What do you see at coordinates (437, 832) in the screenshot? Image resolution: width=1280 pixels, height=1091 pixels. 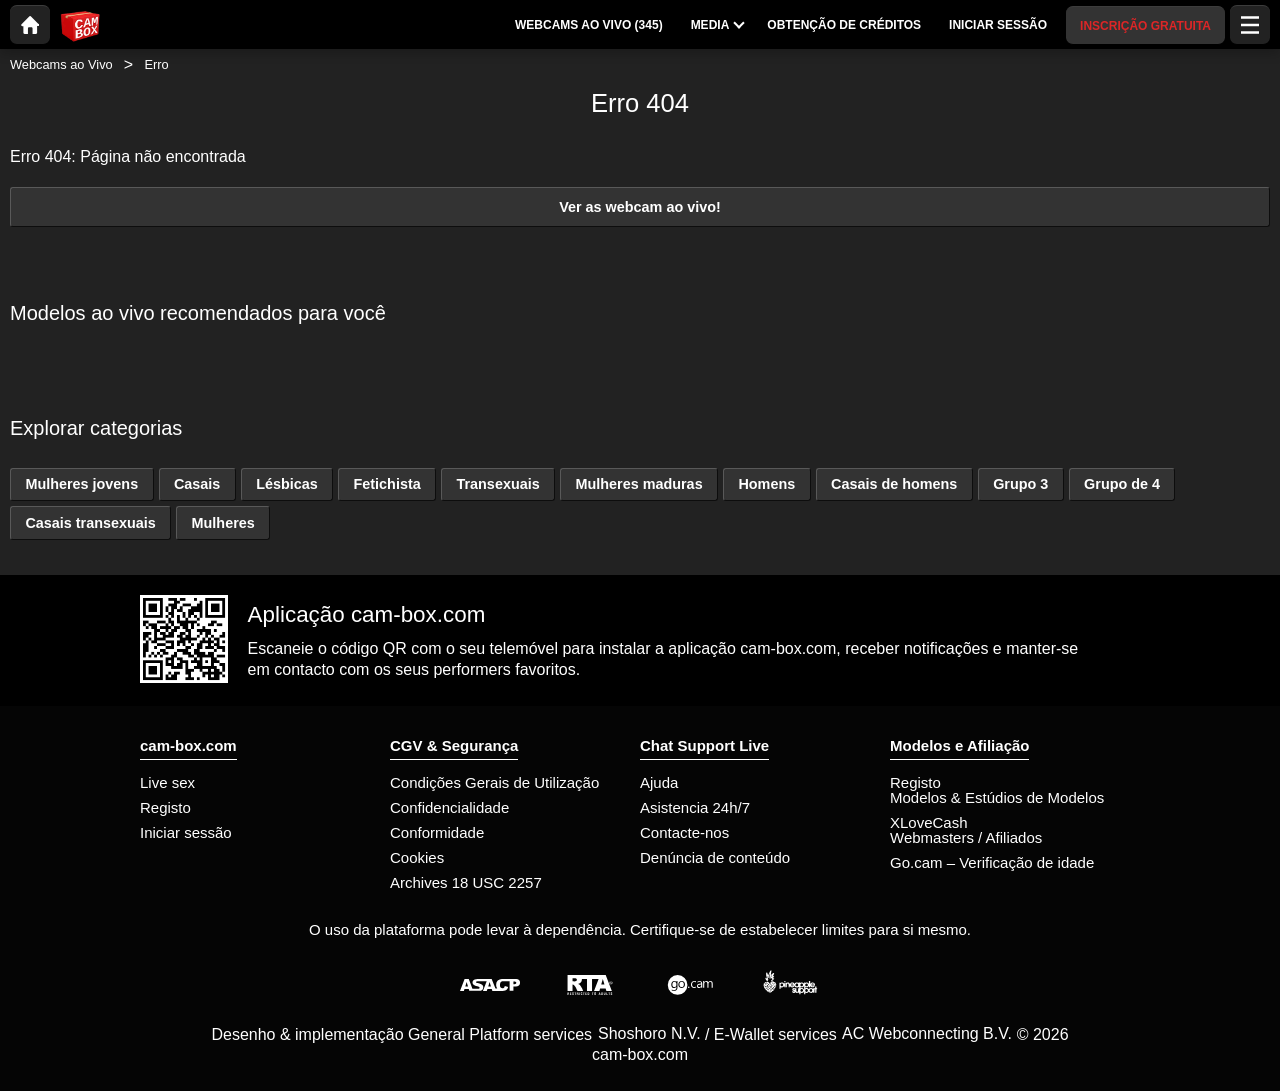 I see `Conformidade` at bounding box center [437, 832].